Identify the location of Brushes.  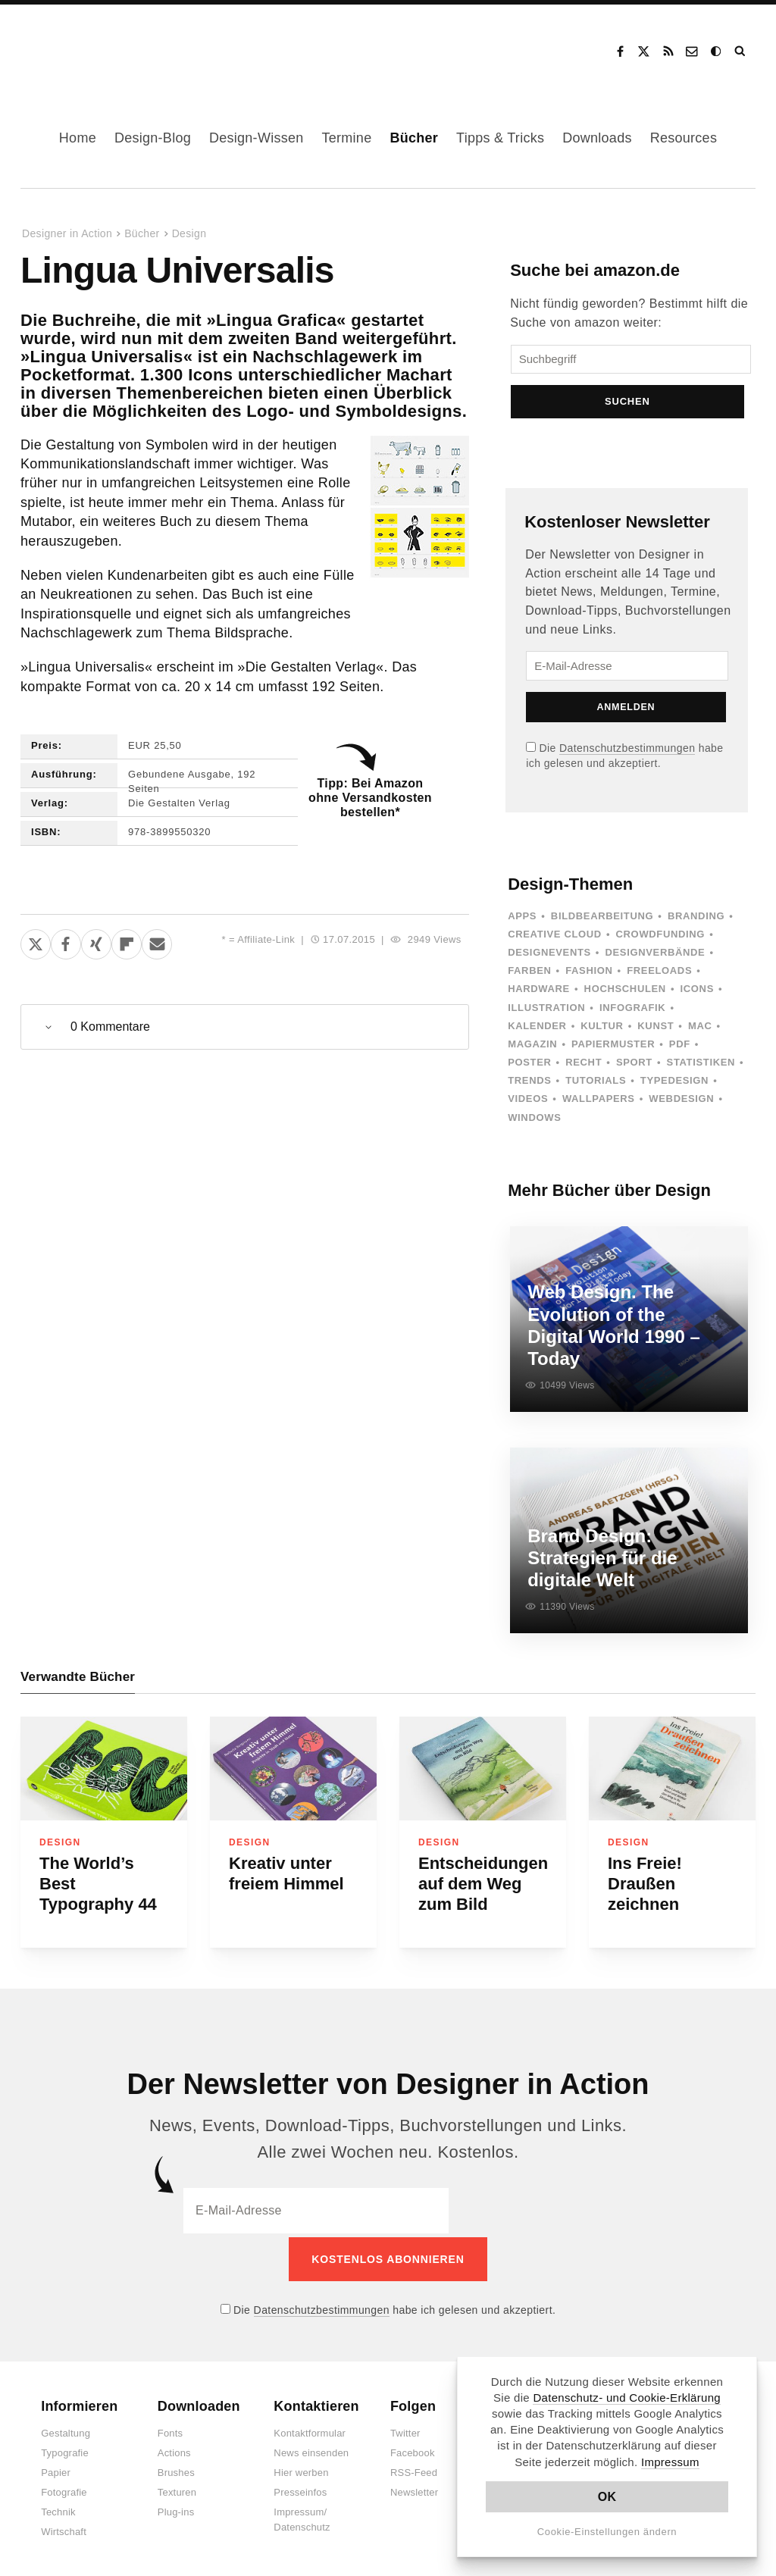
(176, 2469).